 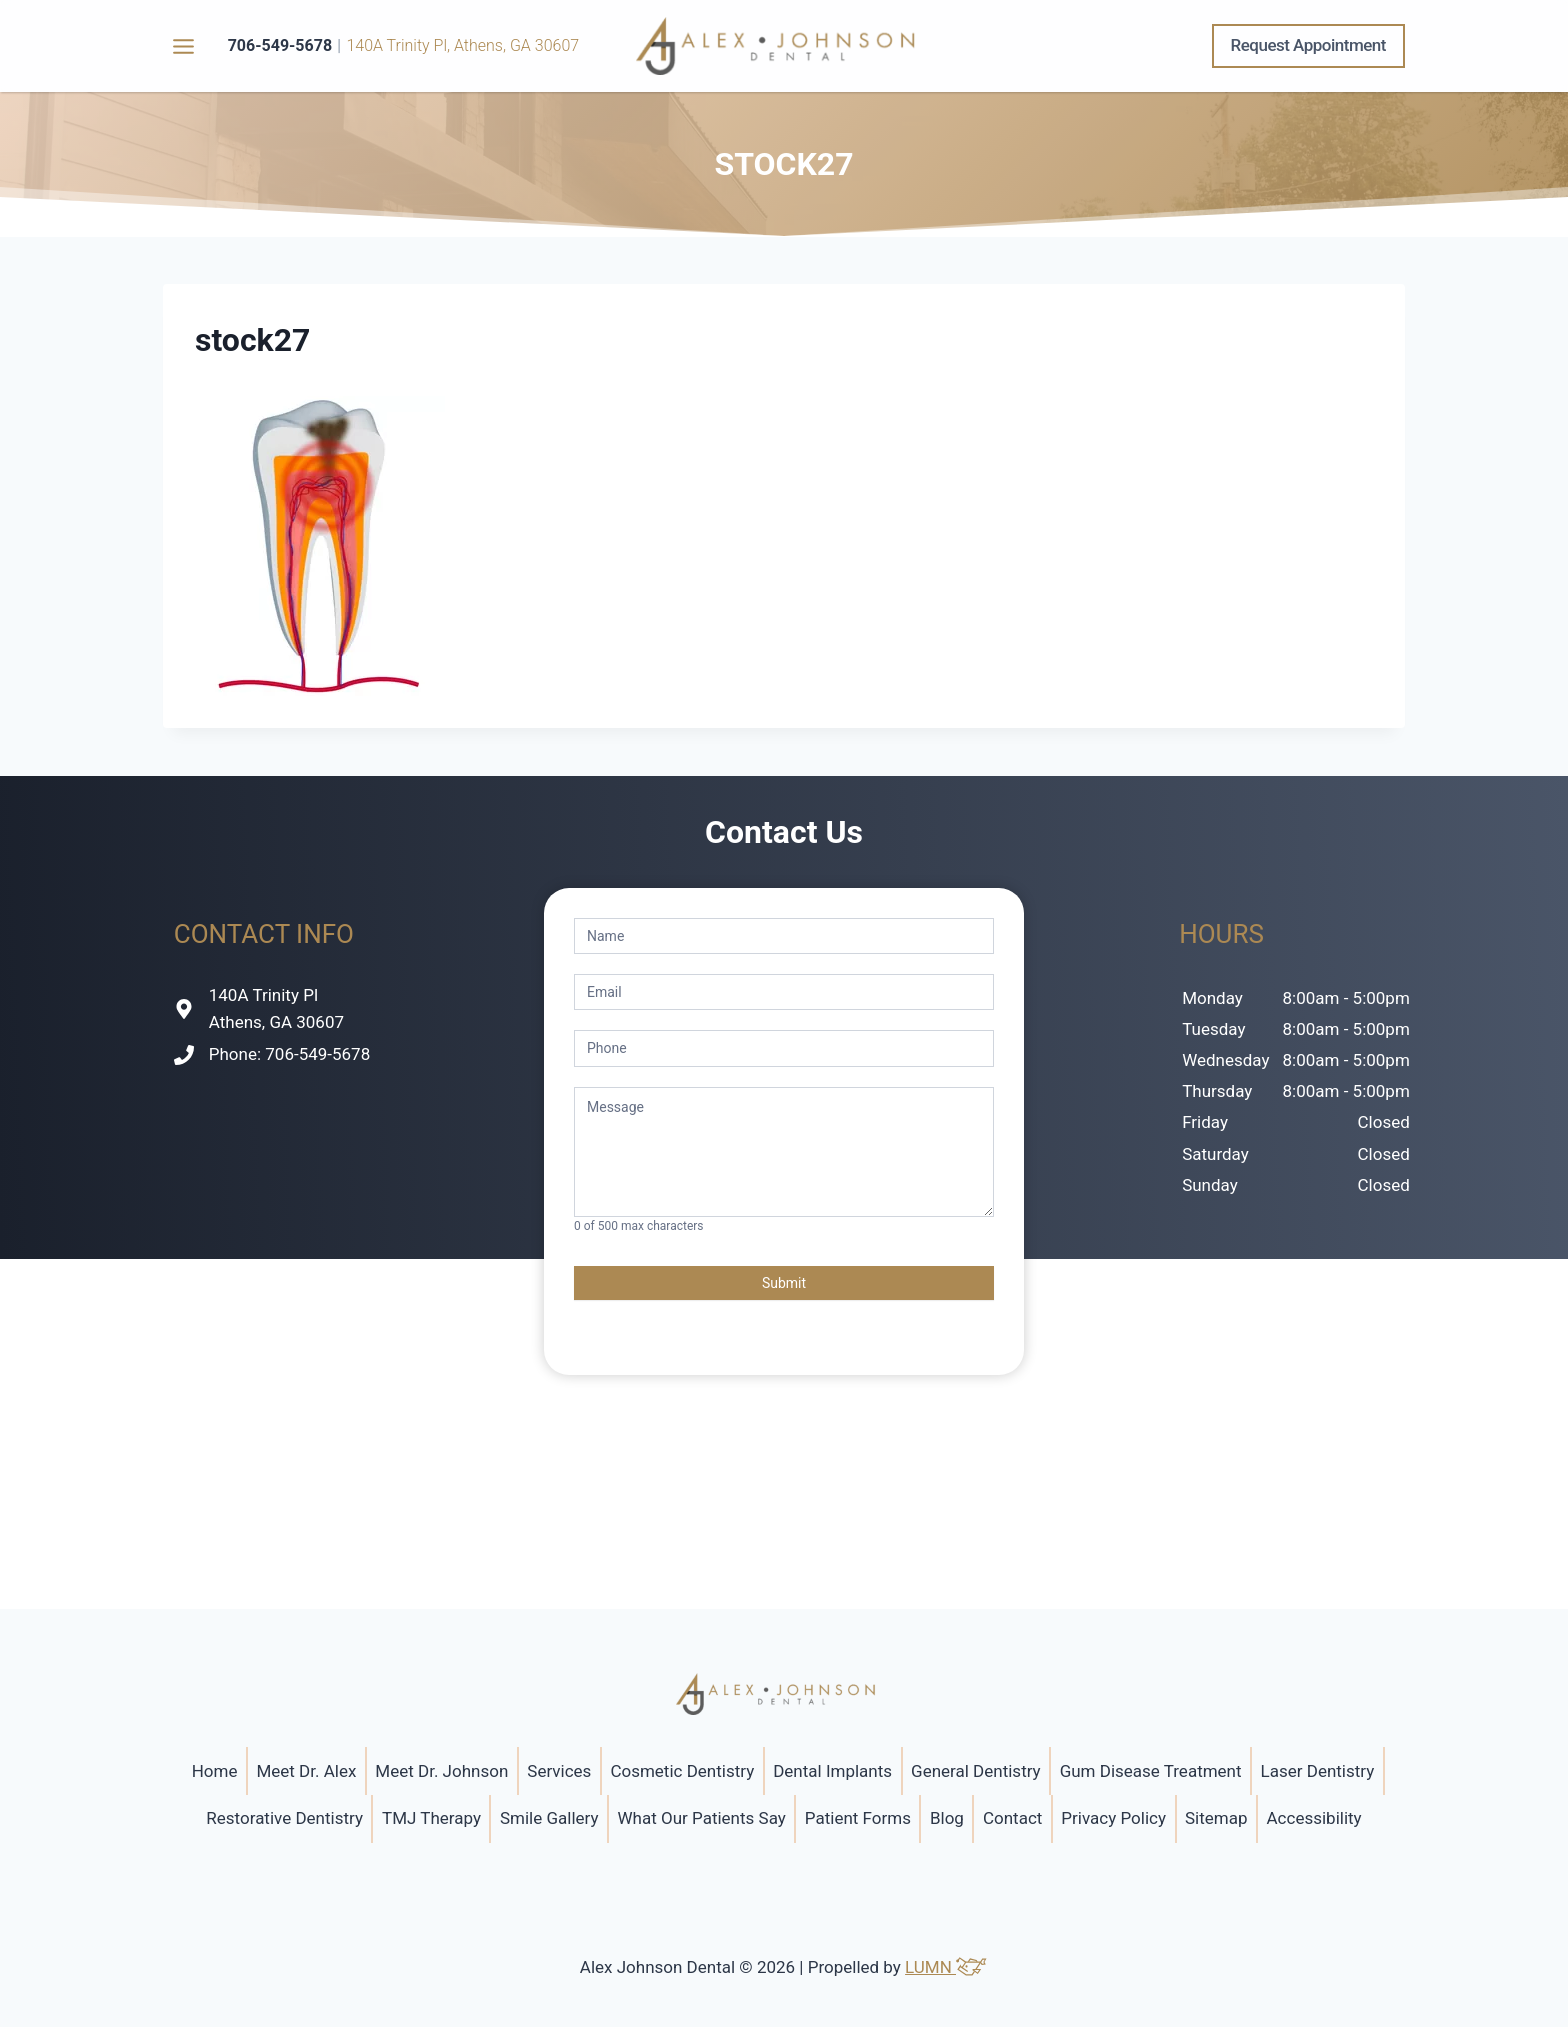 What do you see at coordinates (1012, 1818) in the screenshot?
I see `Contact` at bounding box center [1012, 1818].